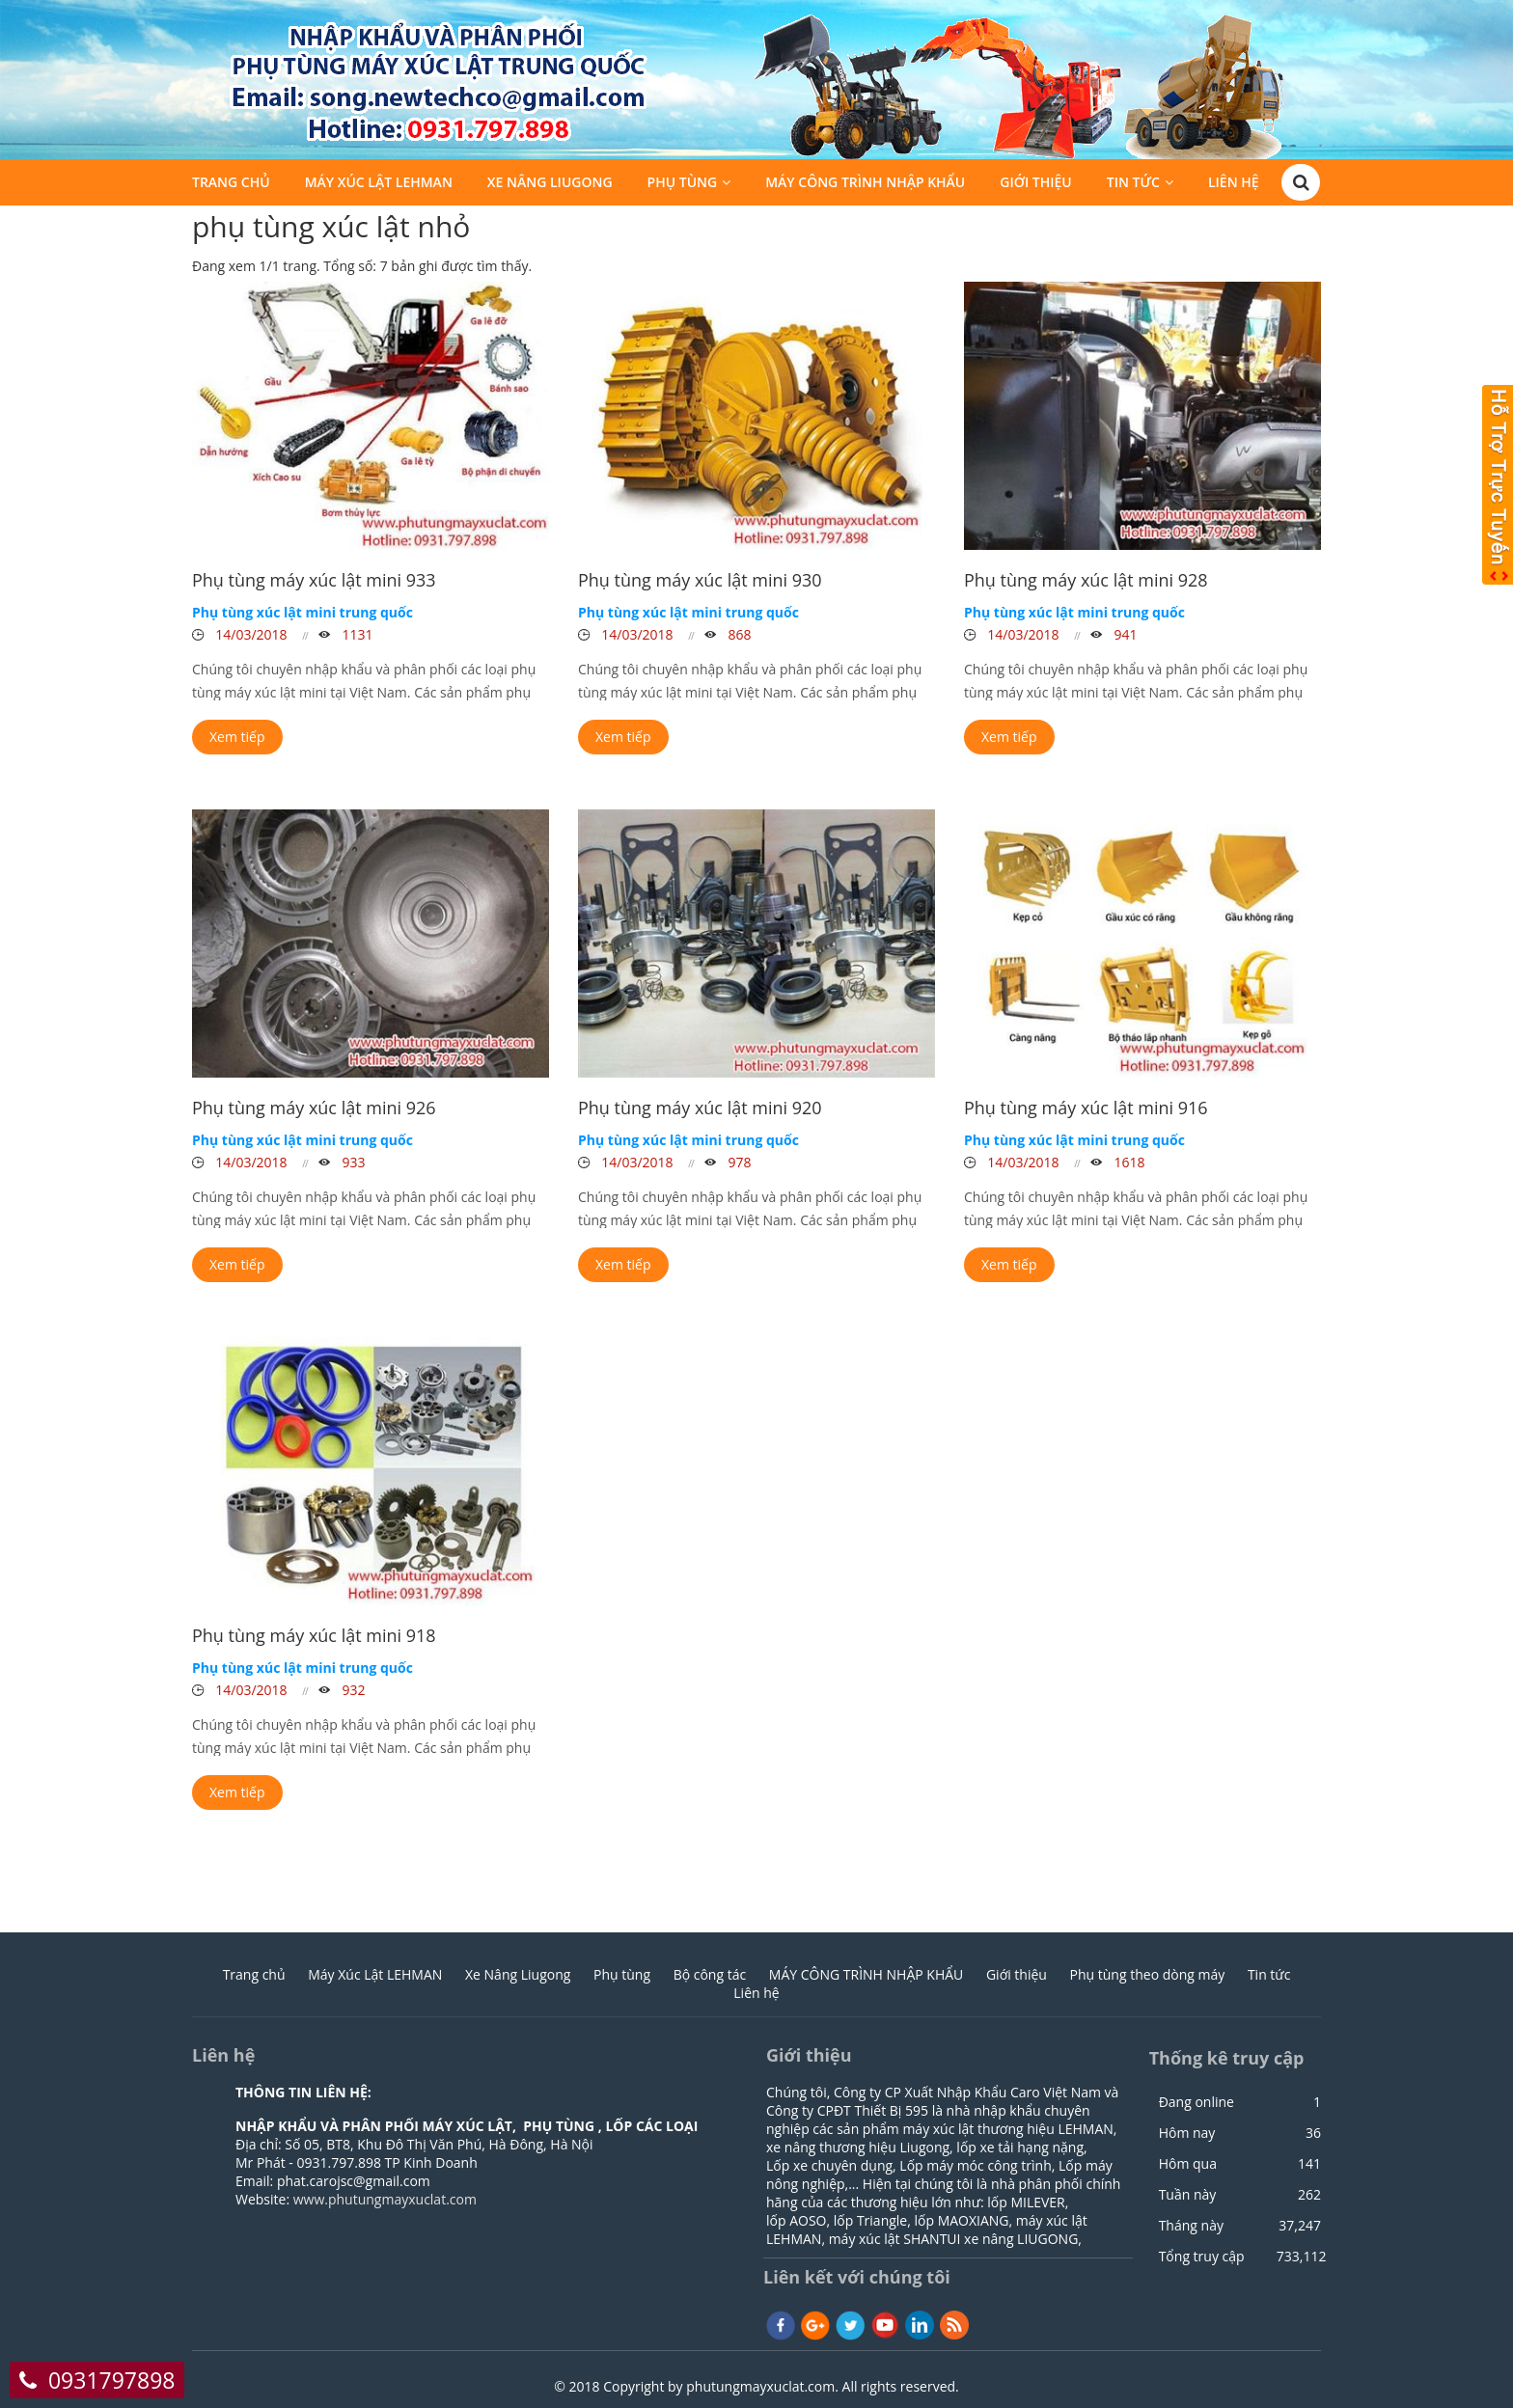 This screenshot has height=2408, width=1513. Describe the element at coordinates (231, 185) in the screenshot. I see `Trang chủ` at that location.